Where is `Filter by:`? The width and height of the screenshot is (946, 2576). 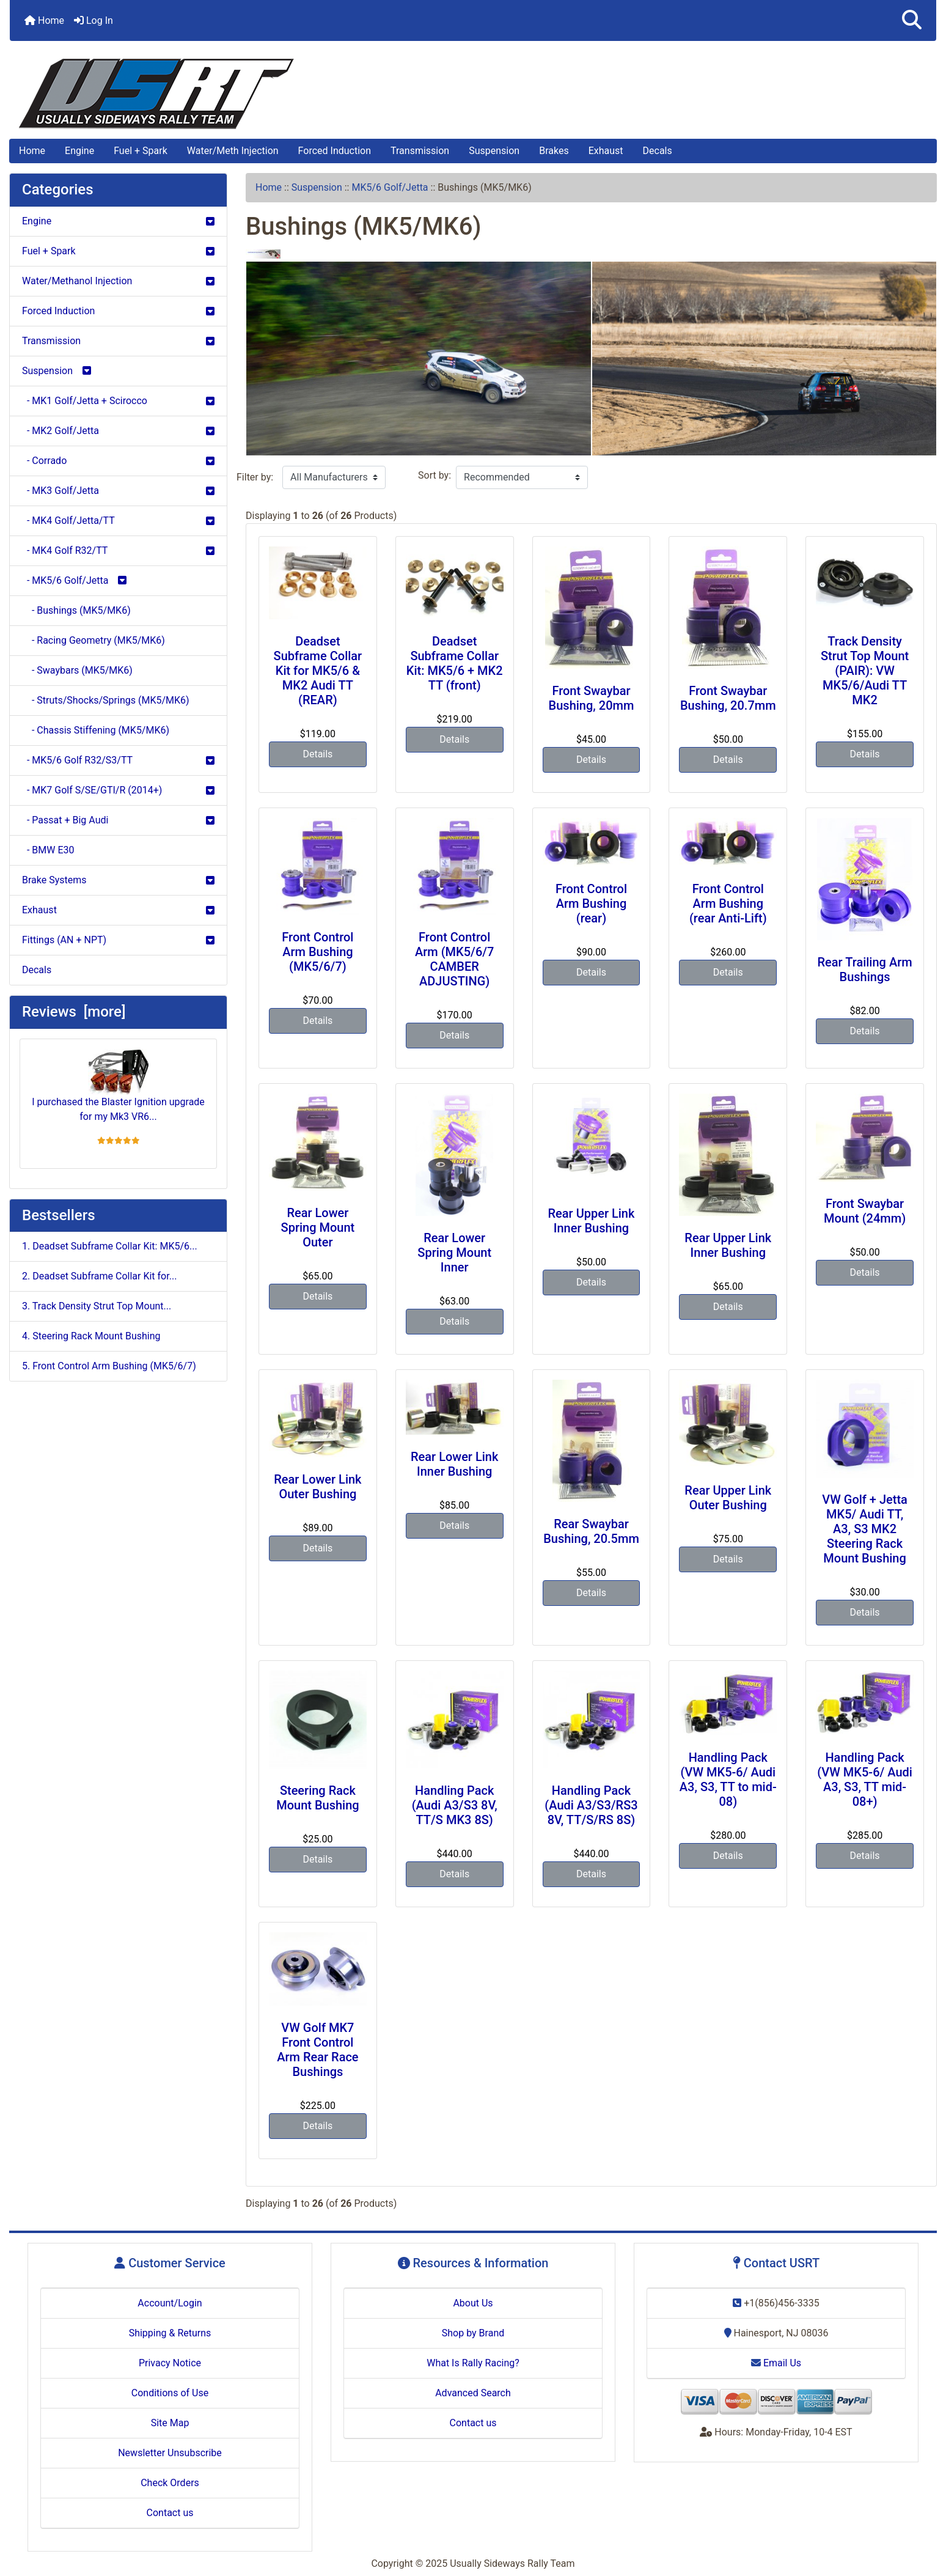 Filter by: is located at coordinates (255, 477).